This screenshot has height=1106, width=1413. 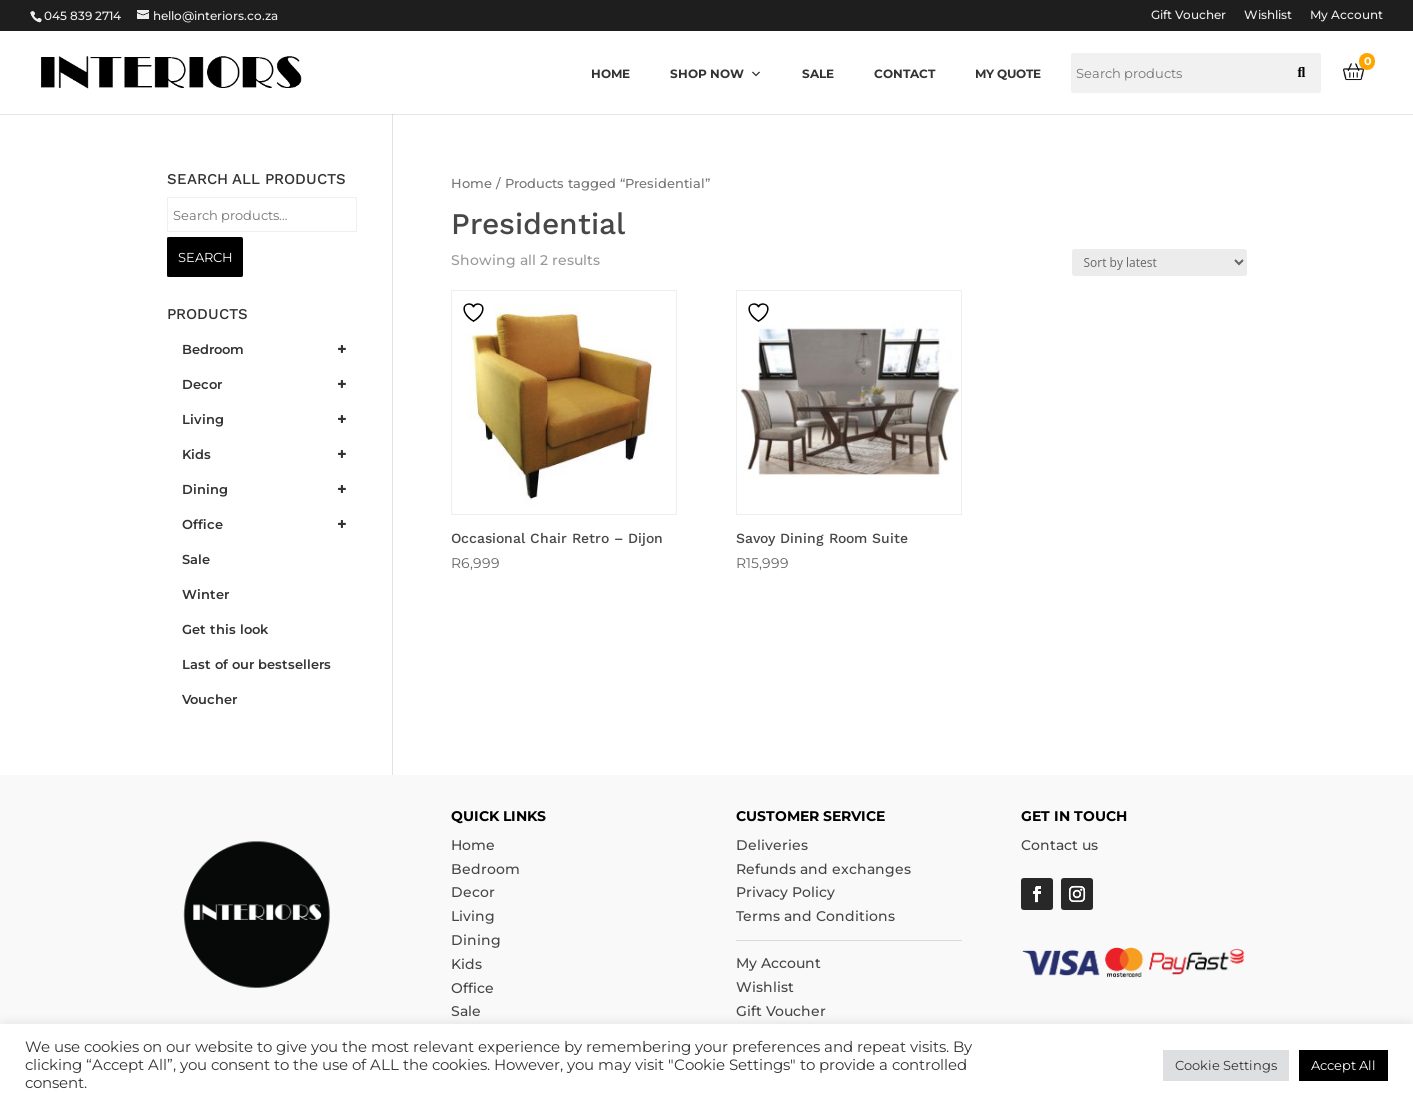 I want to click on Refunds and exchanges, so click(x=823, y=869).